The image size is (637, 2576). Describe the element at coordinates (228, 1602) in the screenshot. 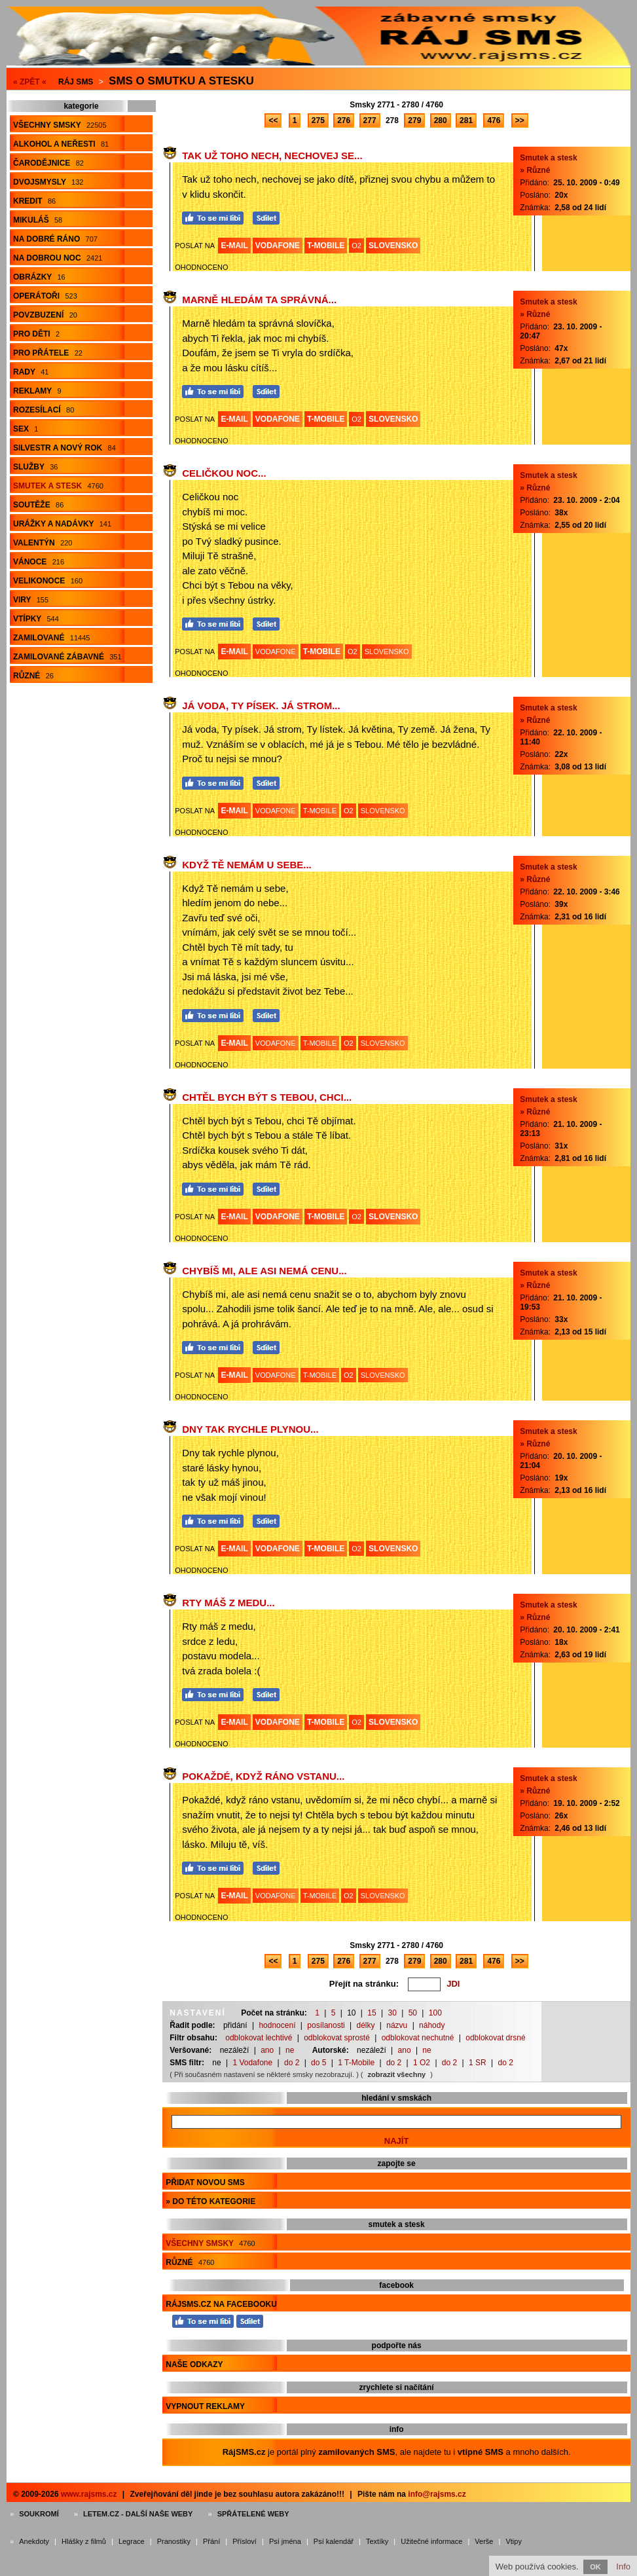

I see `Rty máš z medu...` at that location.